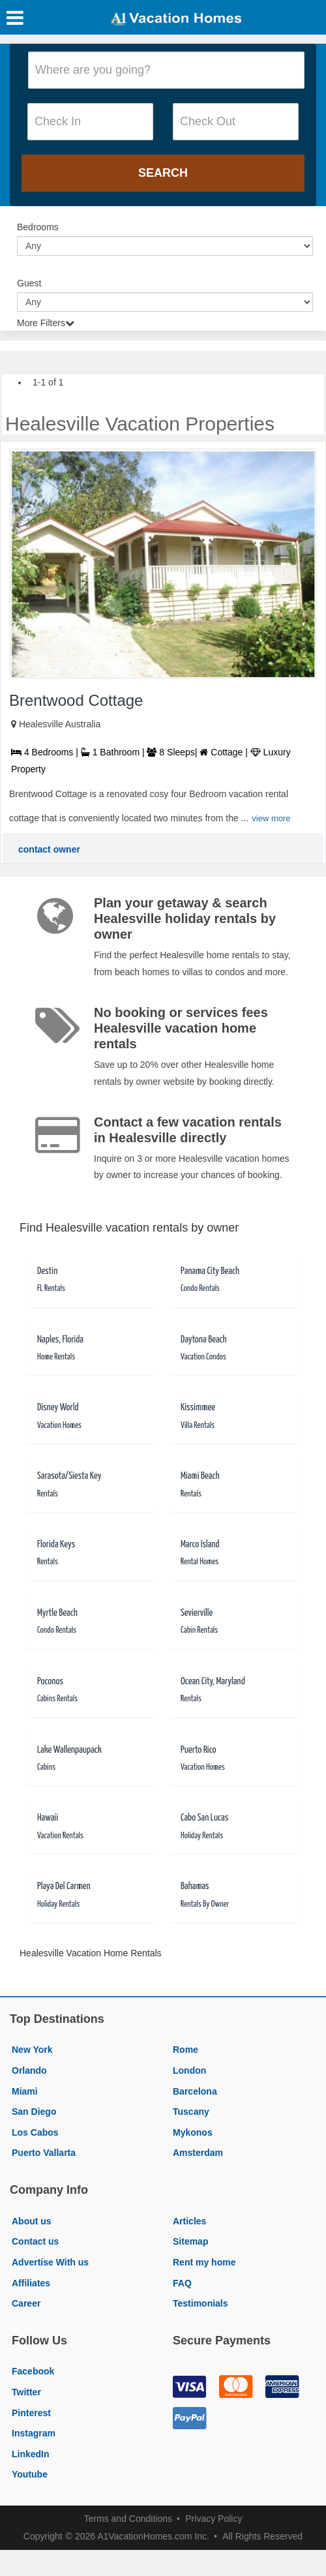  What do you see at coordinates (189, 2070) in the screenshot?
I see `London` at bounding box center [189, 2070].